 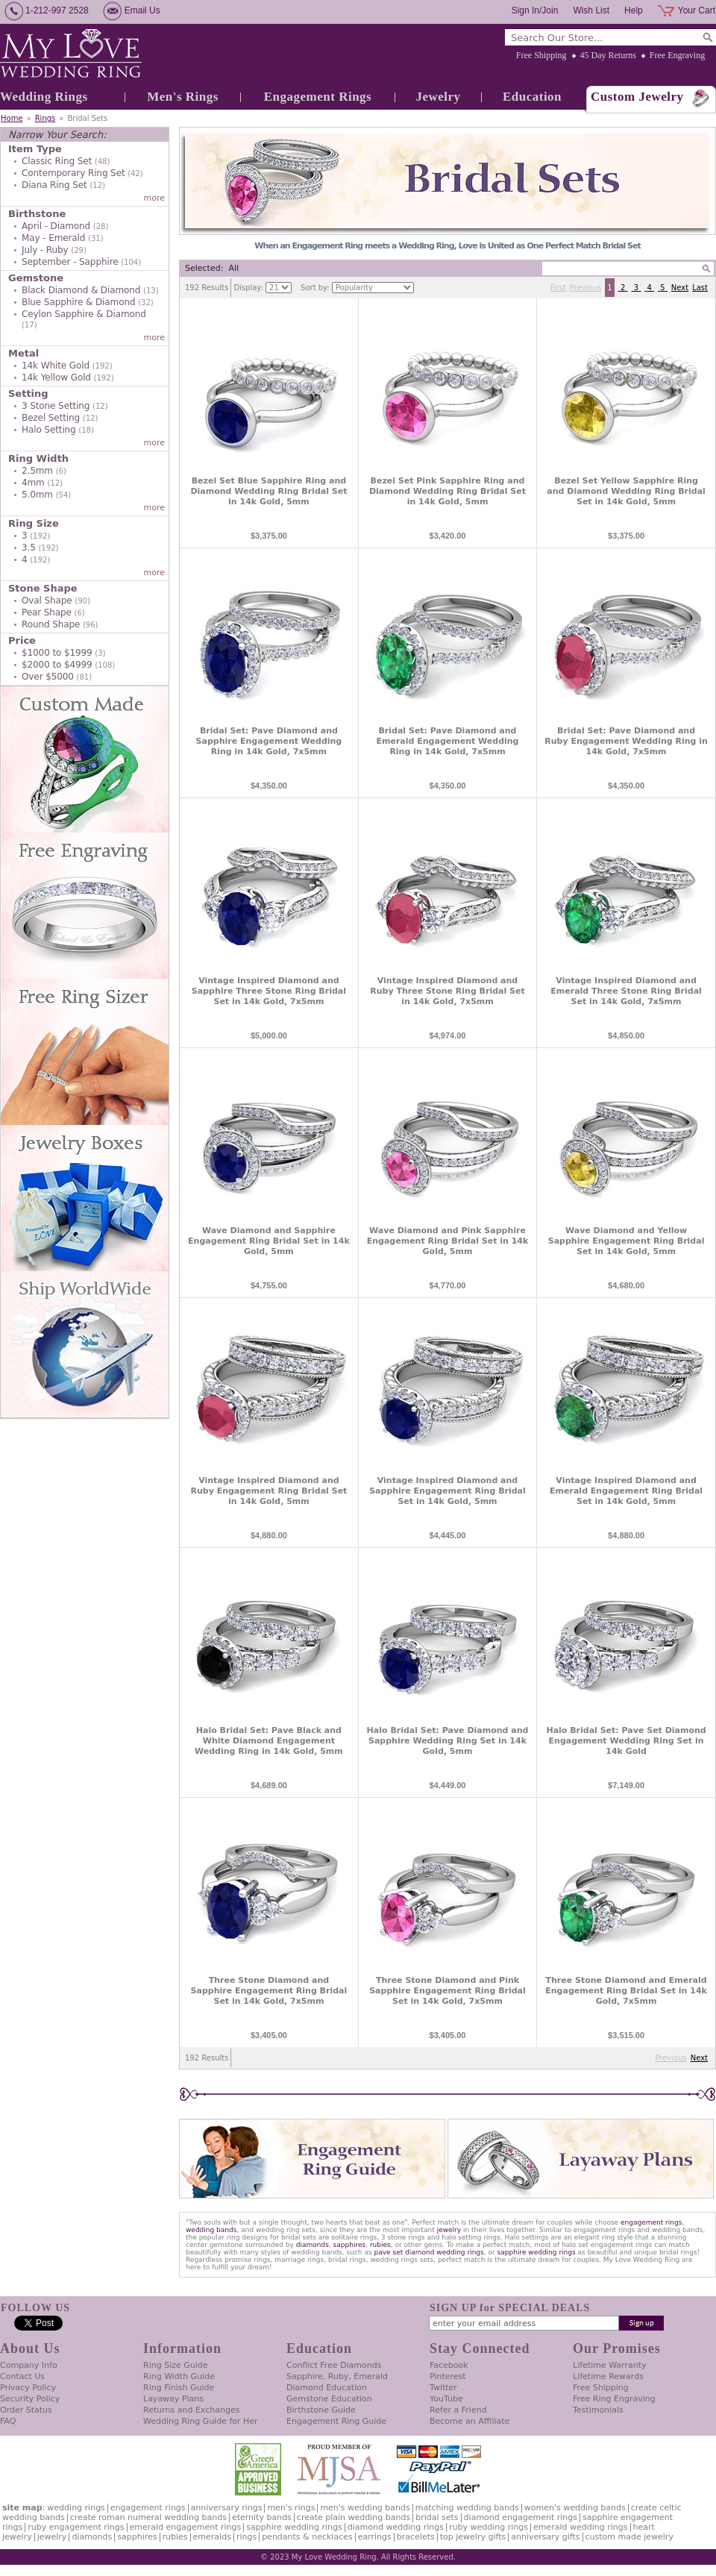 I want to click on Anniversary Gifts, so click(x=545, y=2537).